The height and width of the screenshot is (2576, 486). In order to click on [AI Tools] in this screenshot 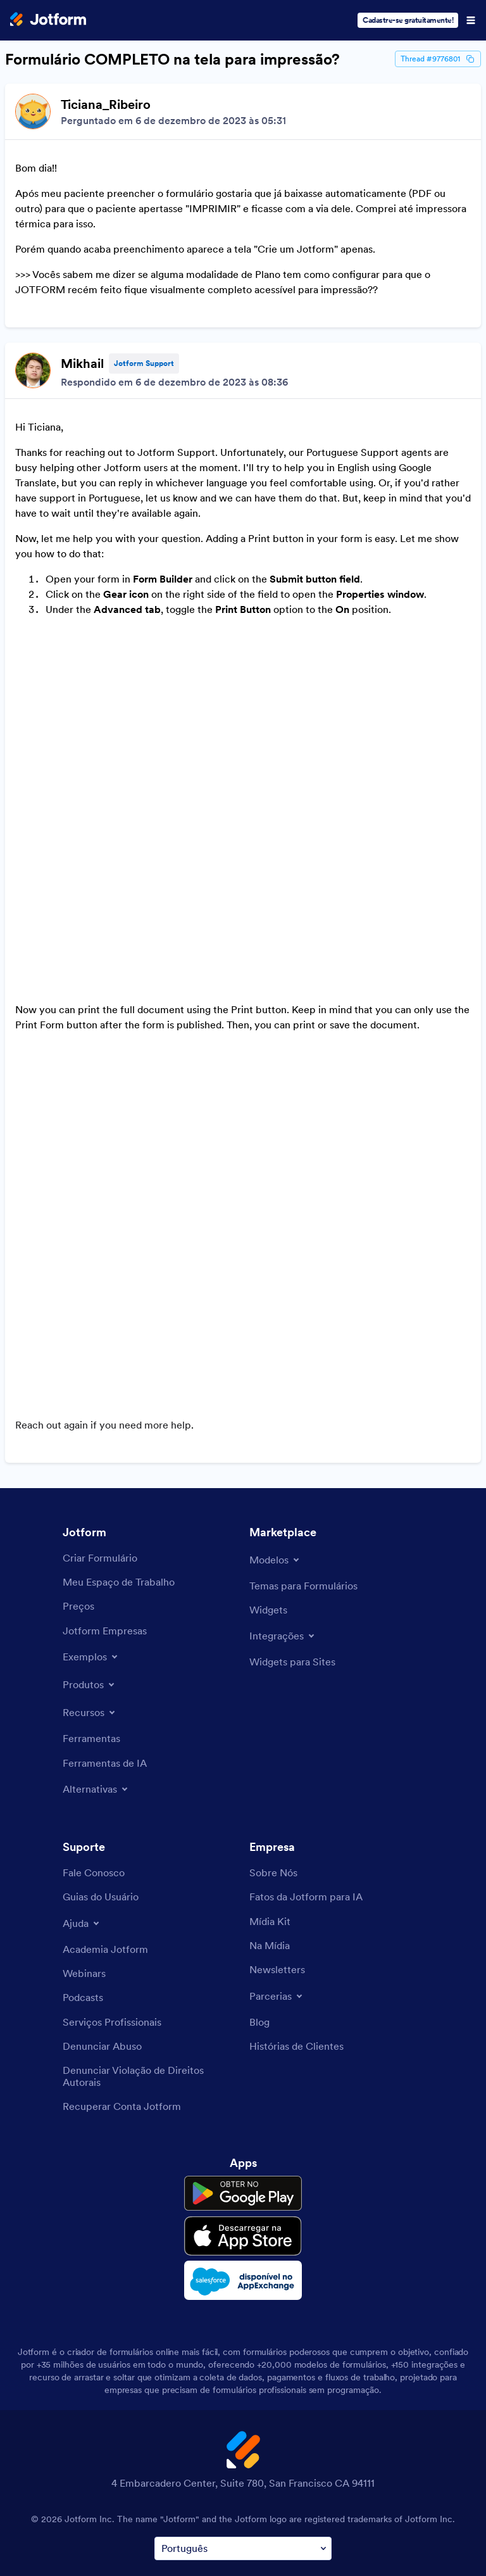, I will do `click(105, 1641)`.